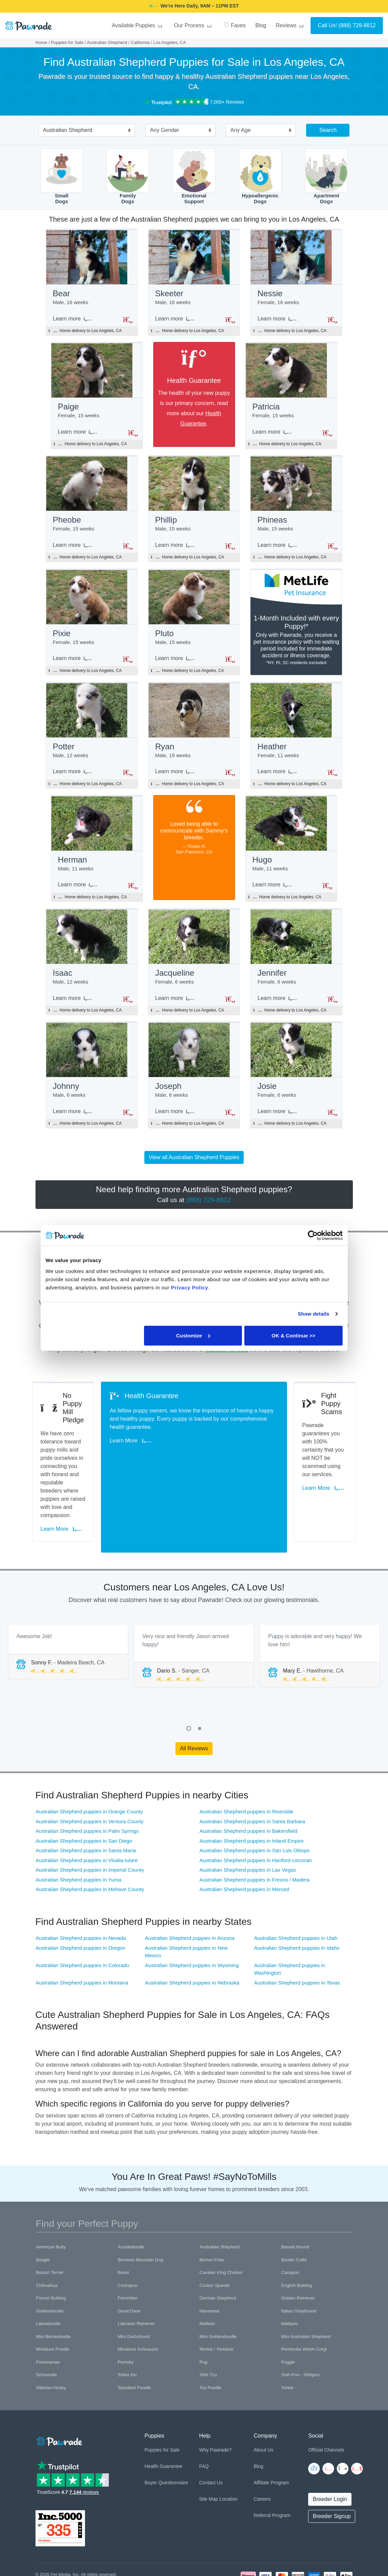  Describe the element at coordinates (192, 1917) in the screenshot. I see `Australian Shepherd puppies in Wyoming` at that location.